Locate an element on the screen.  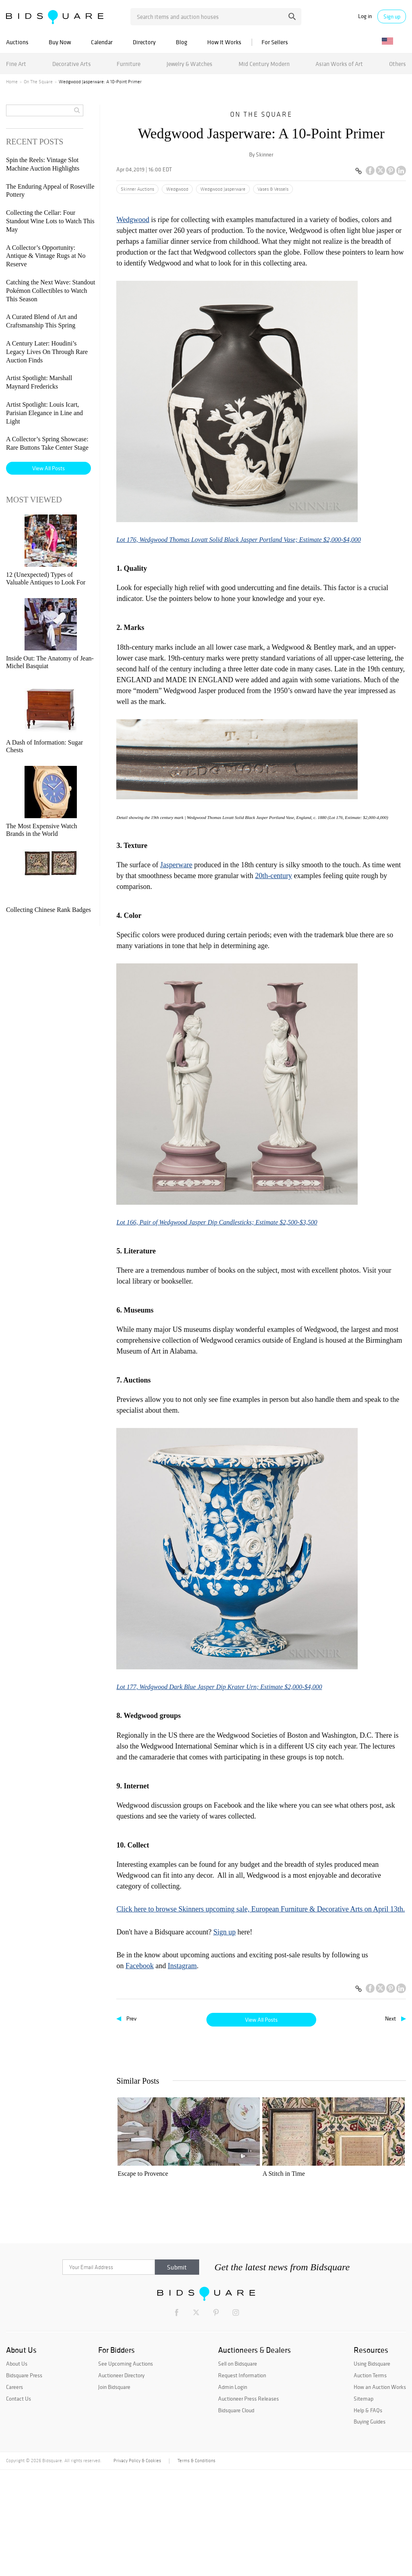
Admin Login is located at coordinates (232, 2493).